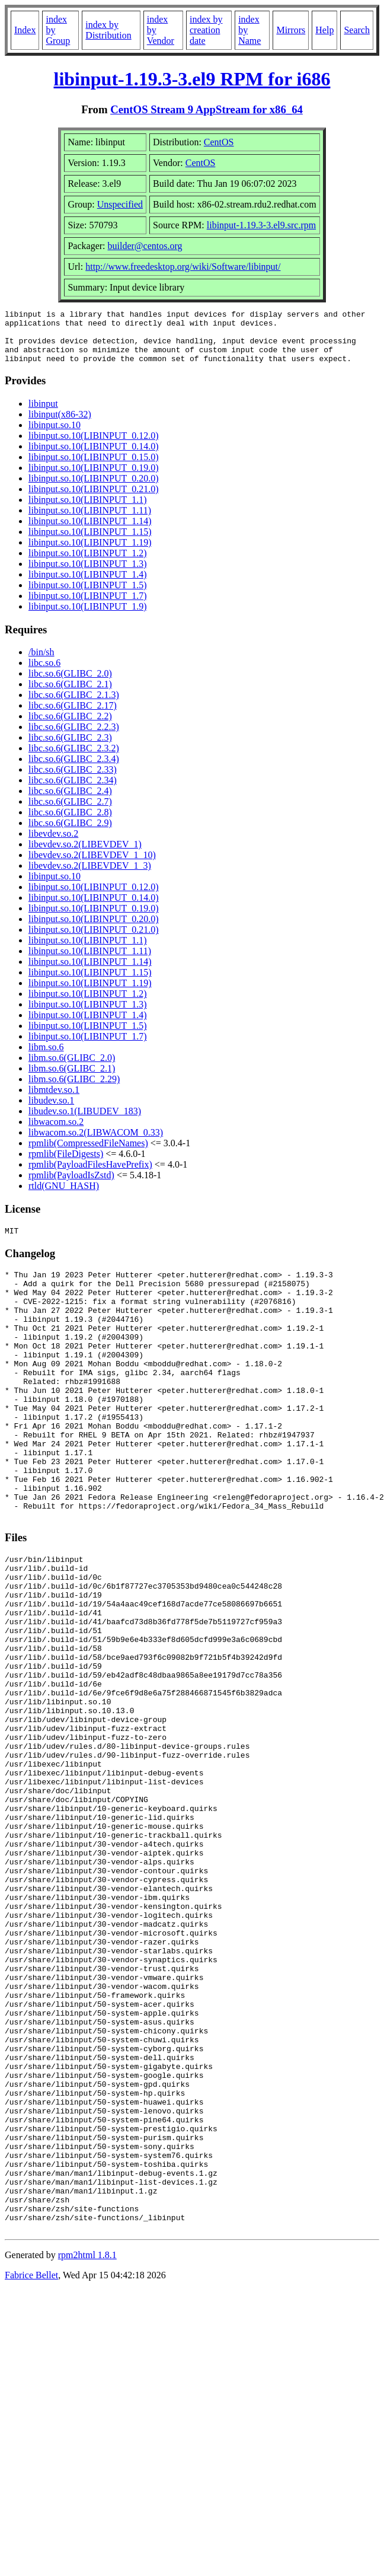 This screenshot has width=384, height=2576. I want to click on libc.so.6(GLIBC_2.2), so click(70, 727).